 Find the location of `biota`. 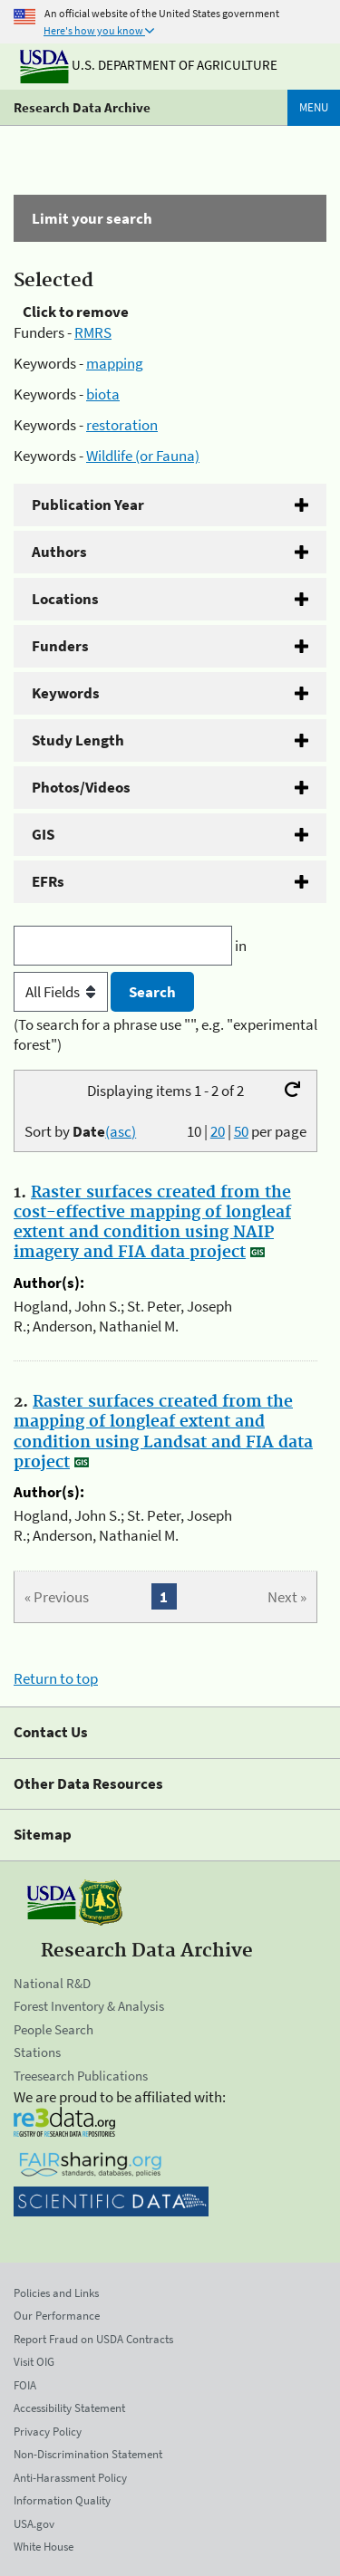

biota is located at coordinates (103, 394).